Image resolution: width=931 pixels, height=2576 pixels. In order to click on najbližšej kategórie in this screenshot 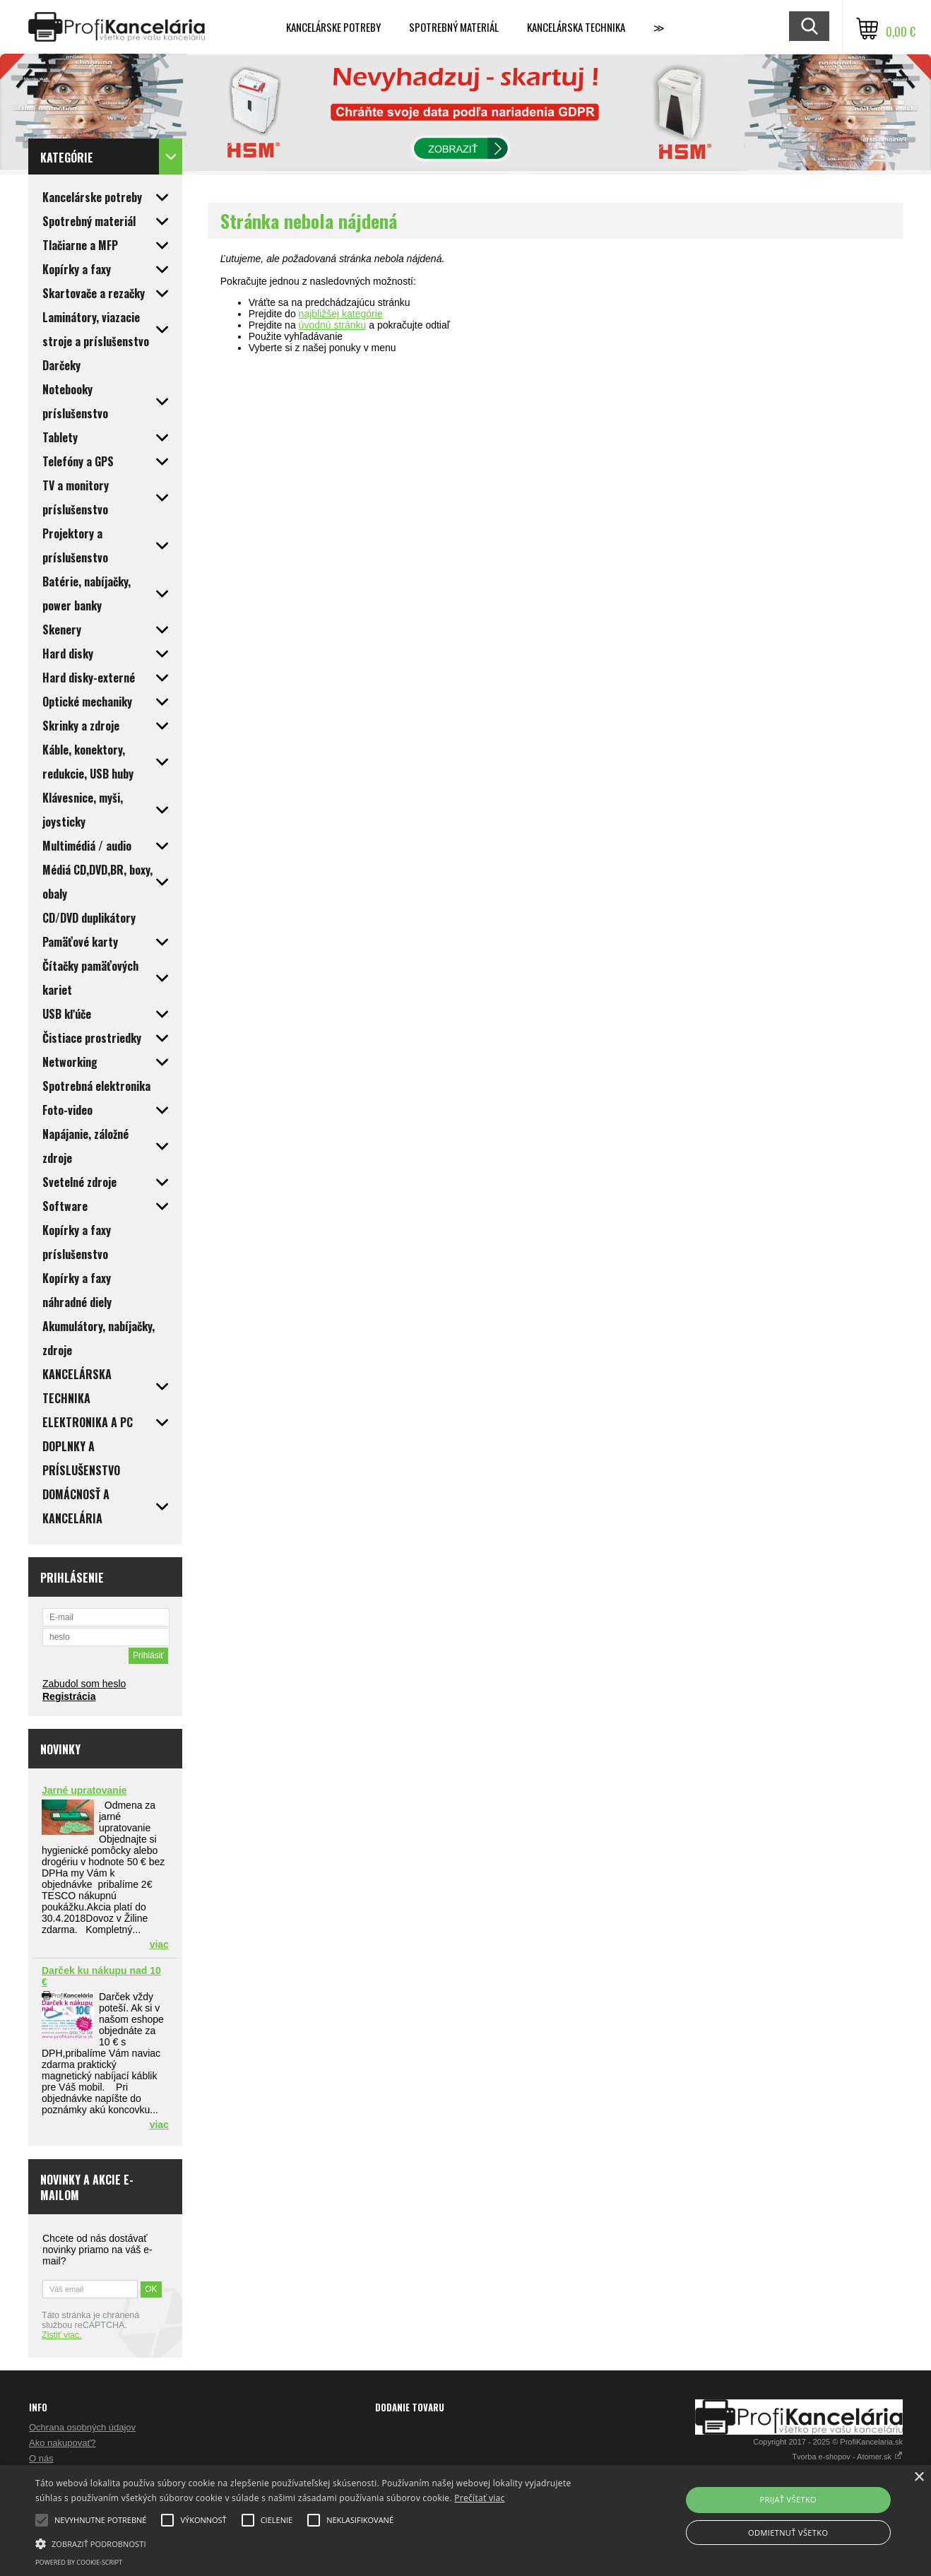, I will do `click(341, 313)`.